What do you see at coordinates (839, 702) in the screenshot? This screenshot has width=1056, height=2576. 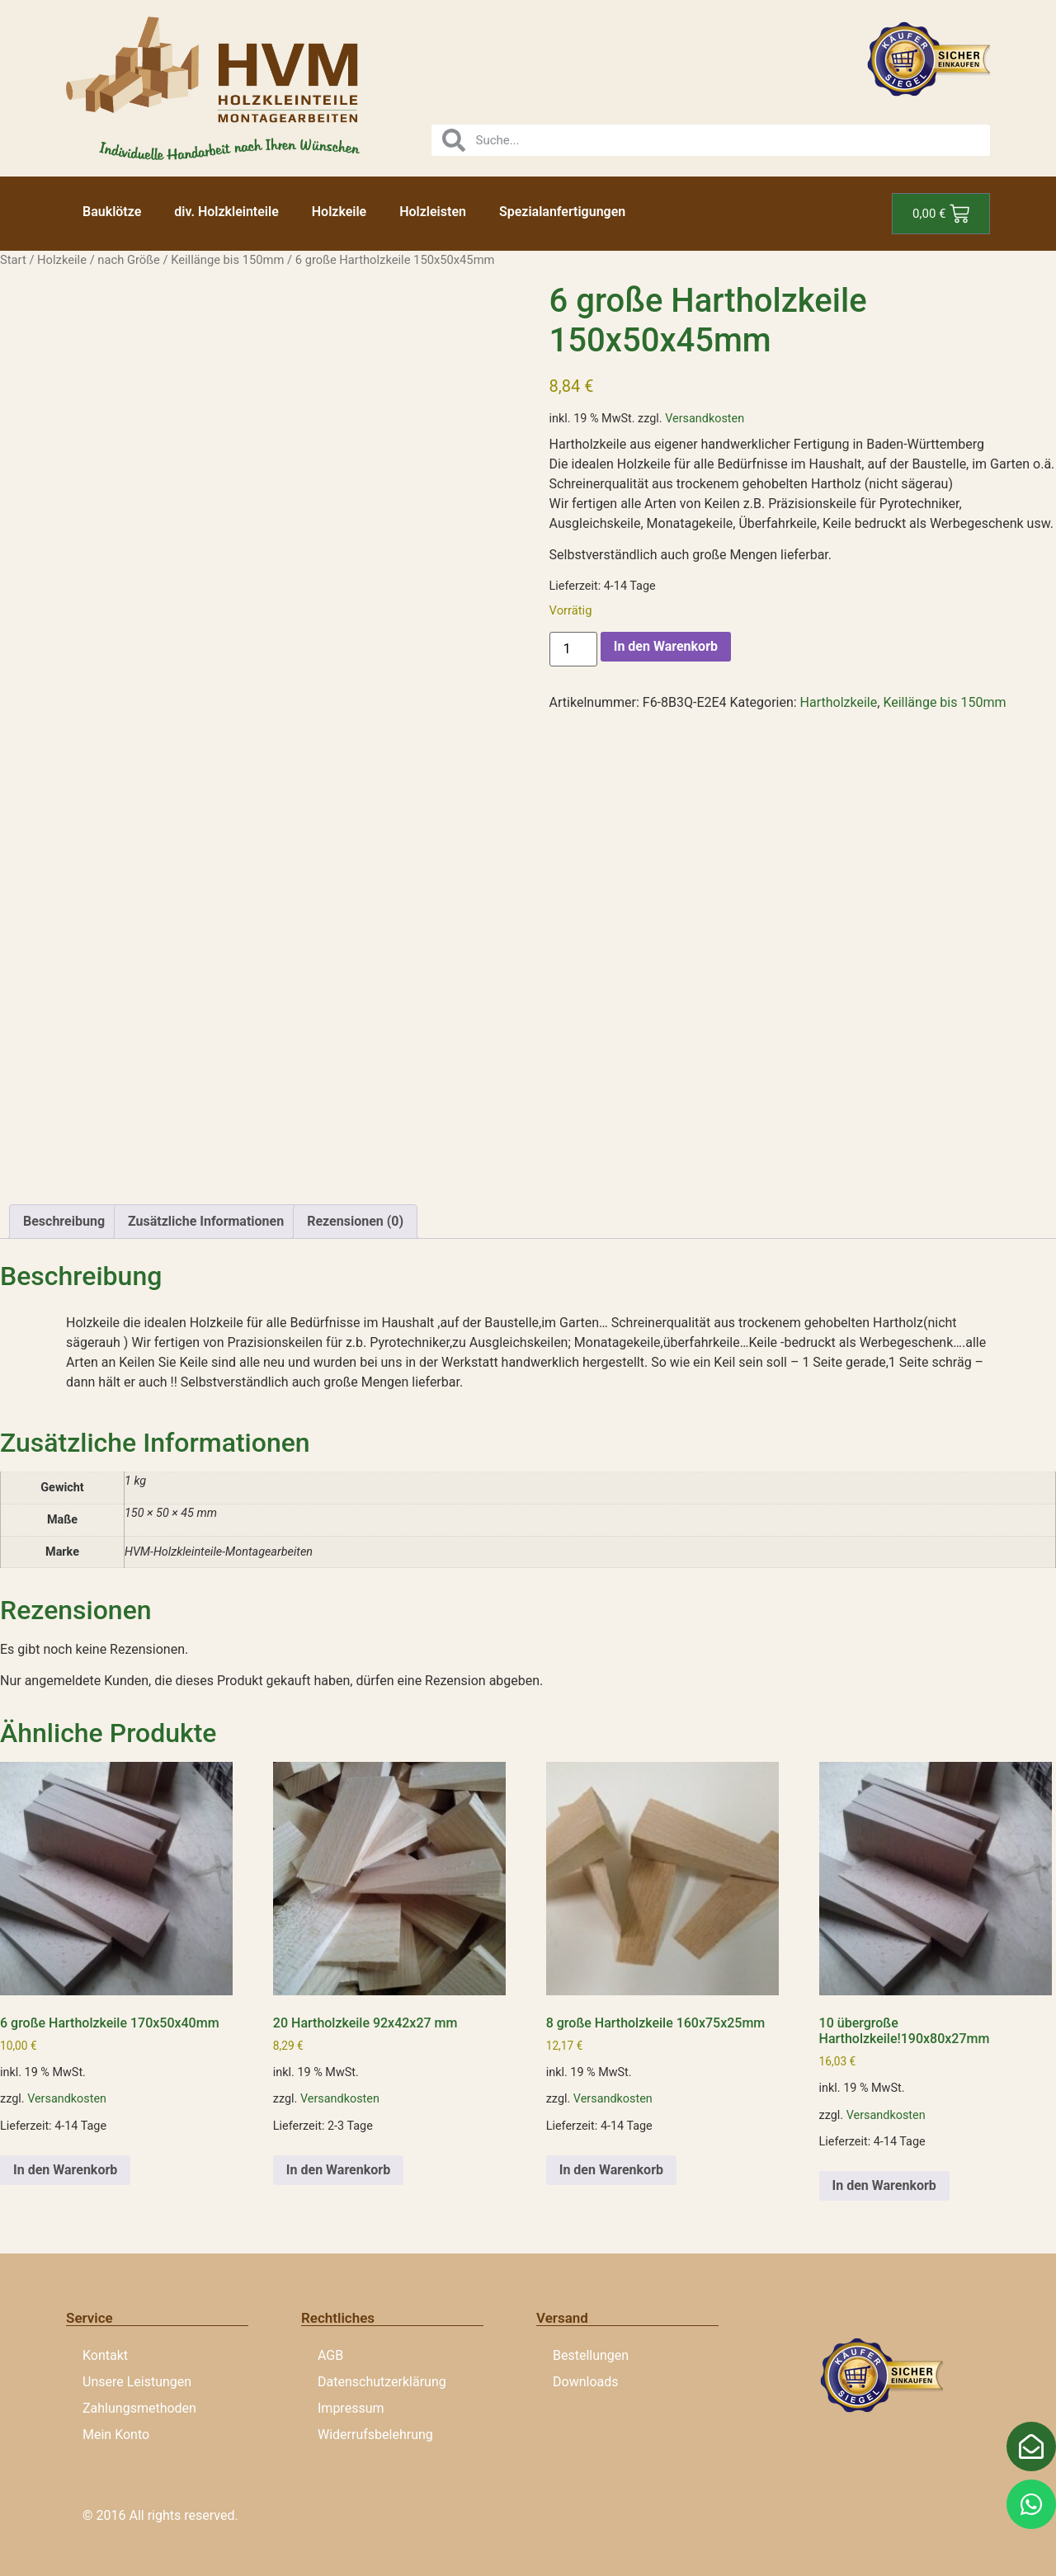 I see `Hartholzkeile` at bounding box center [839, 702].